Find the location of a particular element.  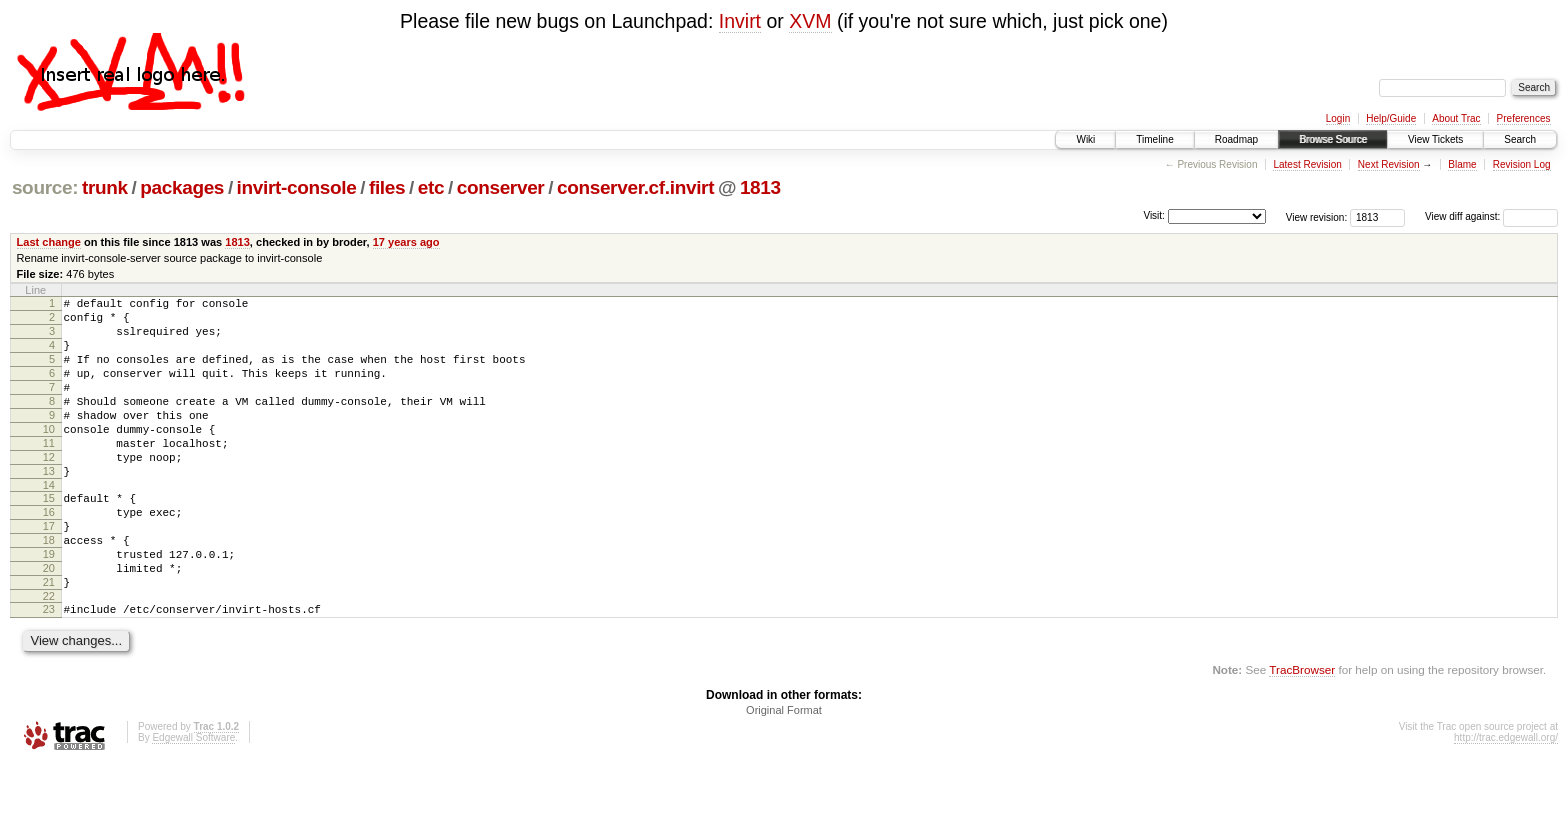

conserver.cf.invirt is located at coordinates (635, 187).